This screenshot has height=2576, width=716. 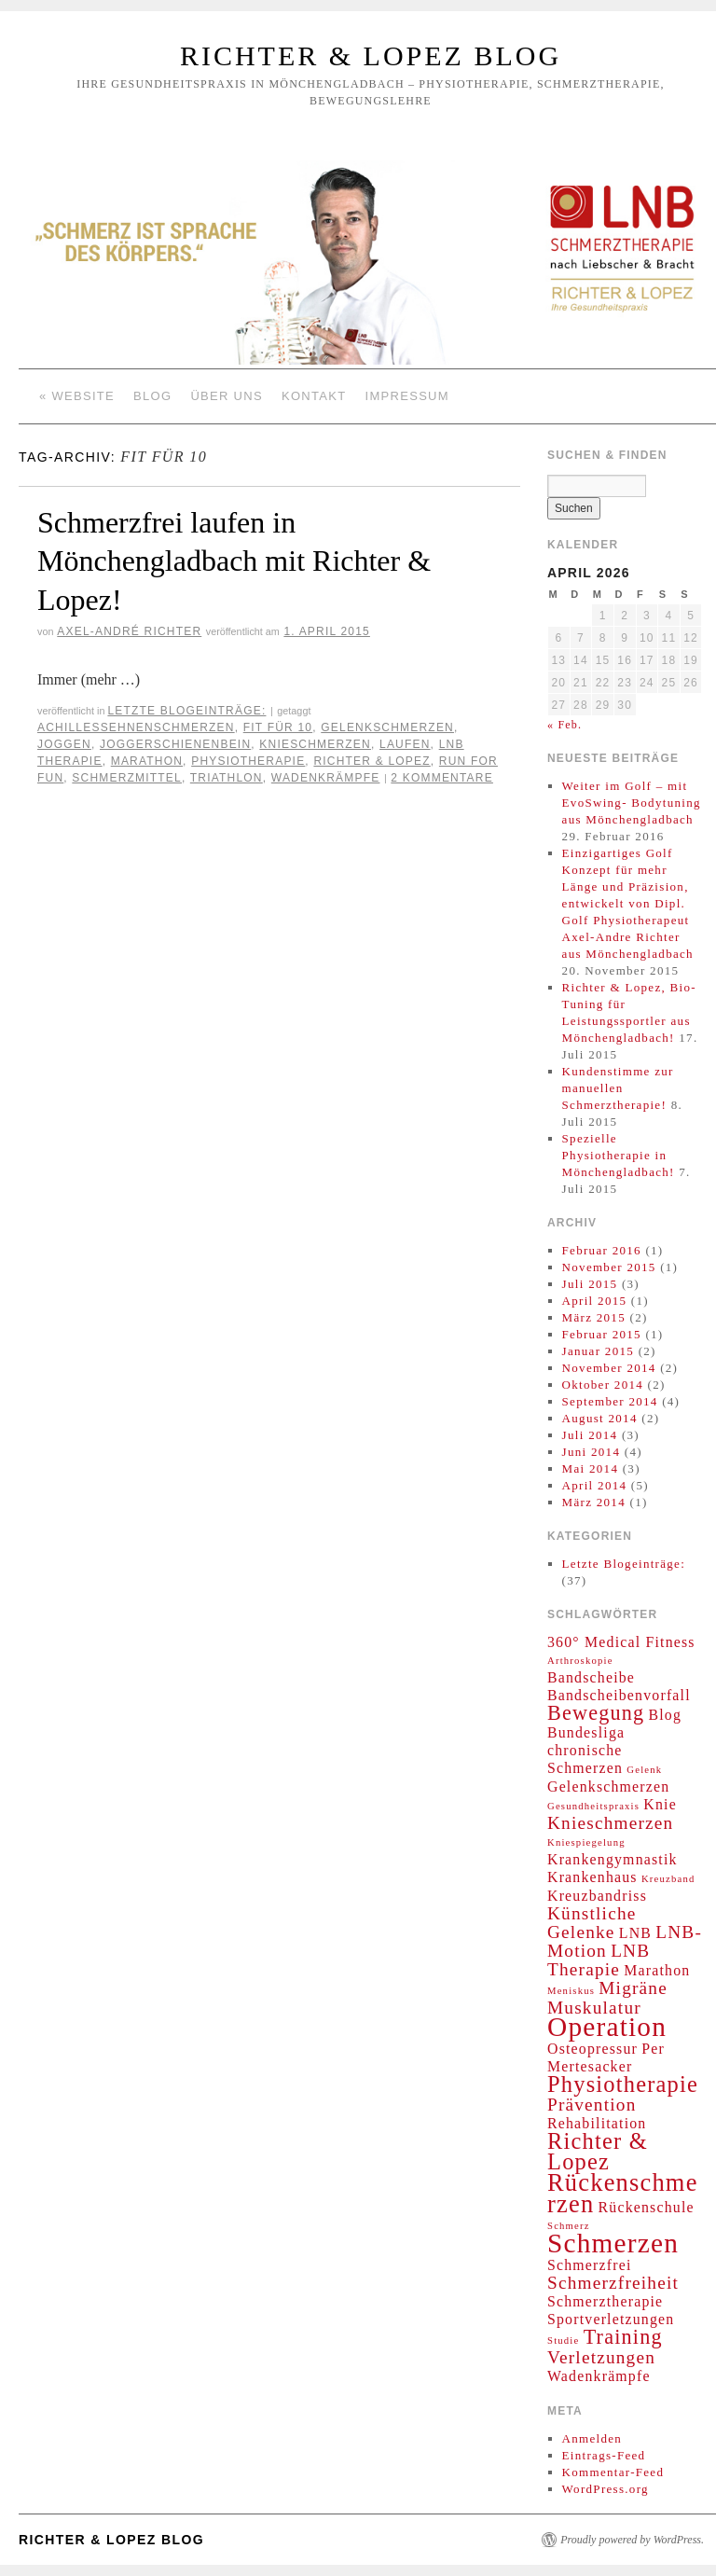 What do you see at coordinates (621, 1642) in the screenshot?
I see `360° Medical Fitness [360° Medical Fitness (2 Einträge)]` at bounding box center [621, 1642].